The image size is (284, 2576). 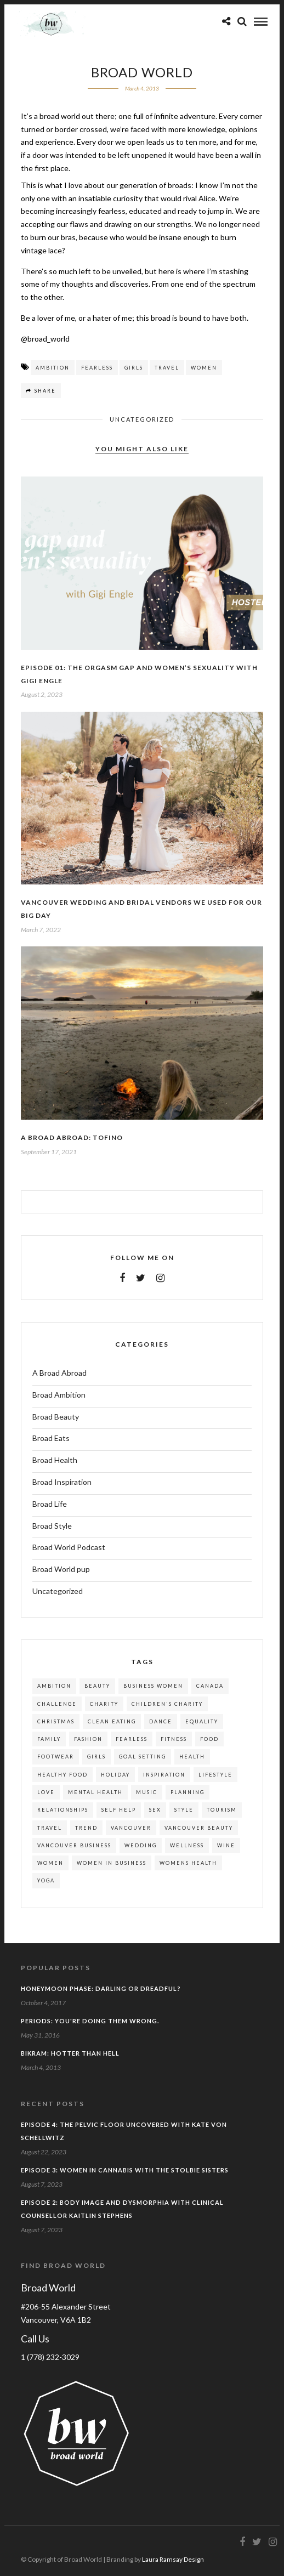 What do you see at coordinates (188, 1792) in the screenshot?
I see `planning` at bounding box center [188, 1792].